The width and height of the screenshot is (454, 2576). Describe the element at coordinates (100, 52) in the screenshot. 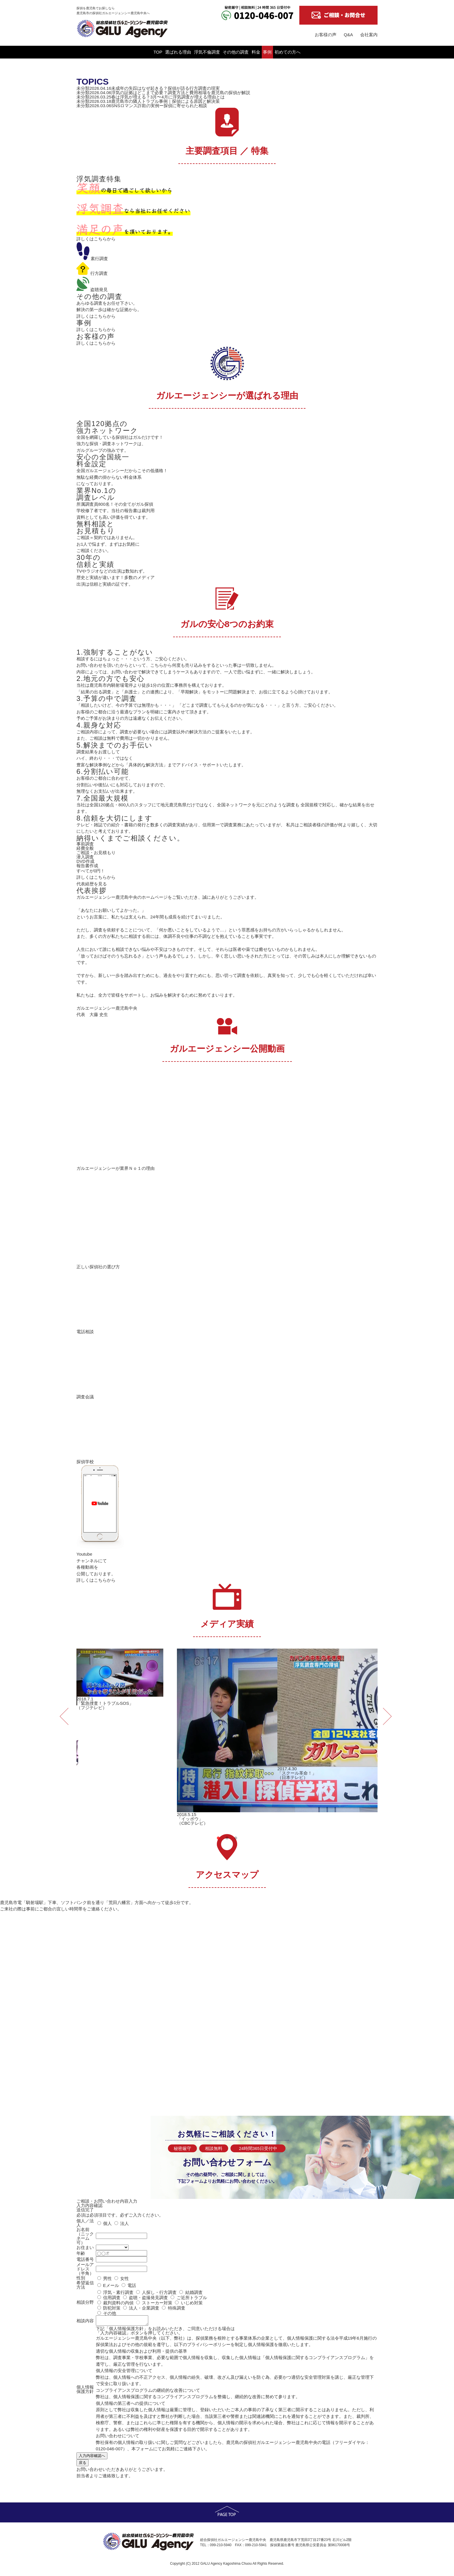

I see `TOP` at that location.